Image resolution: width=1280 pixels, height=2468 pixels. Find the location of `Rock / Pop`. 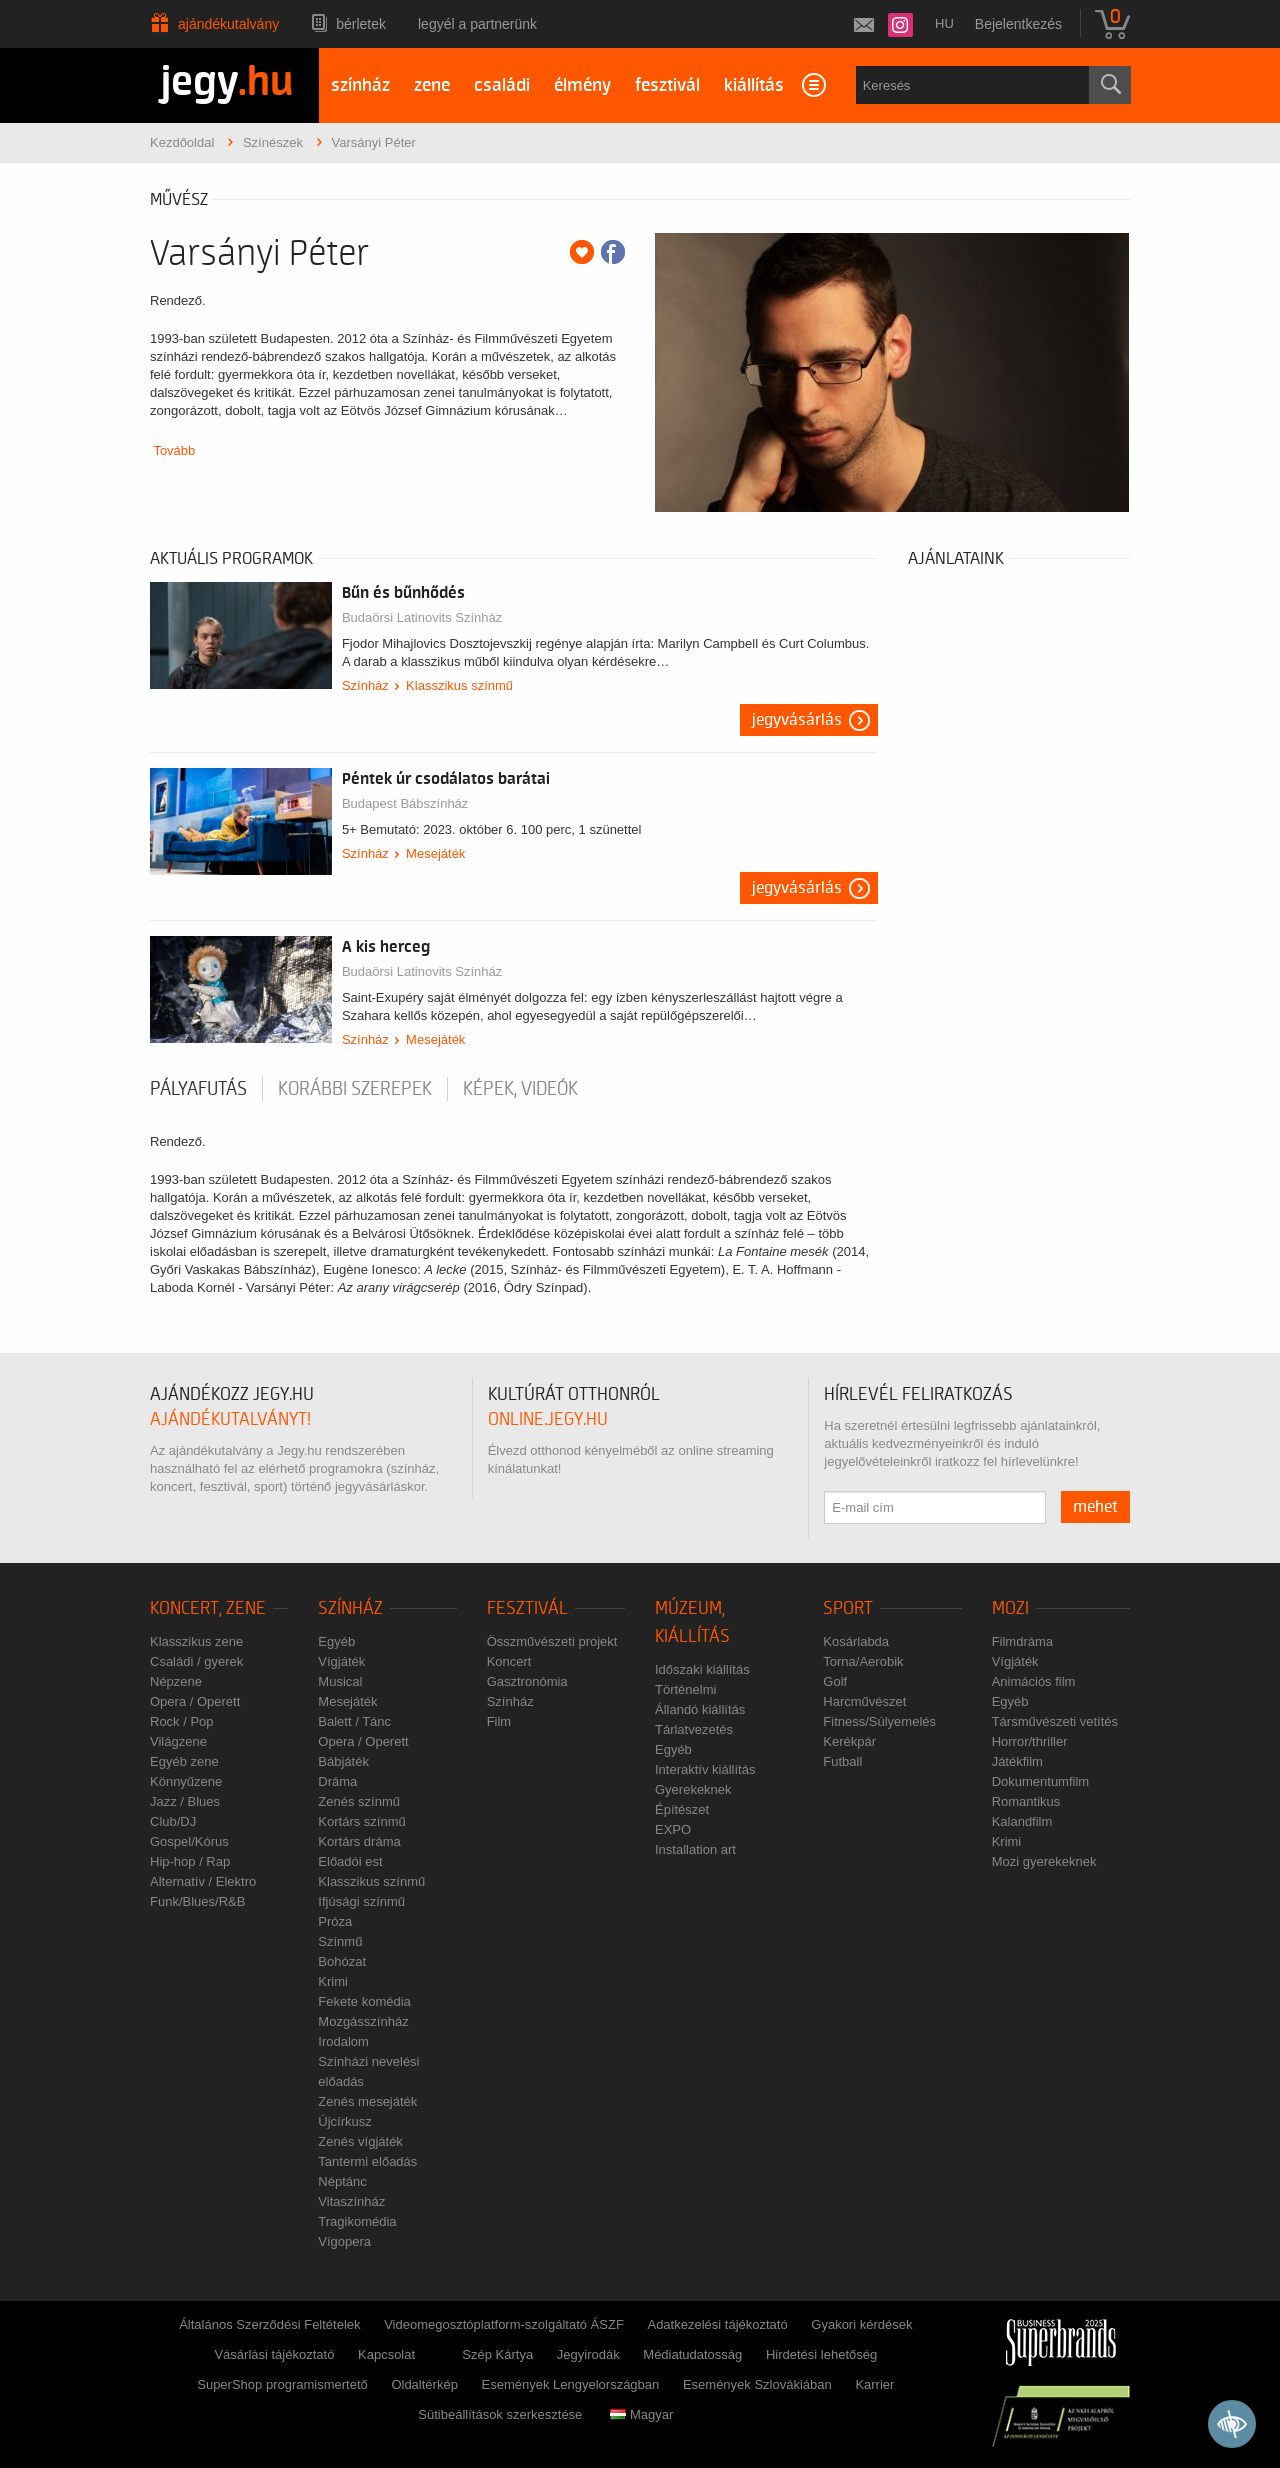

Rock / Pop is located at coordinates (182, 1721).